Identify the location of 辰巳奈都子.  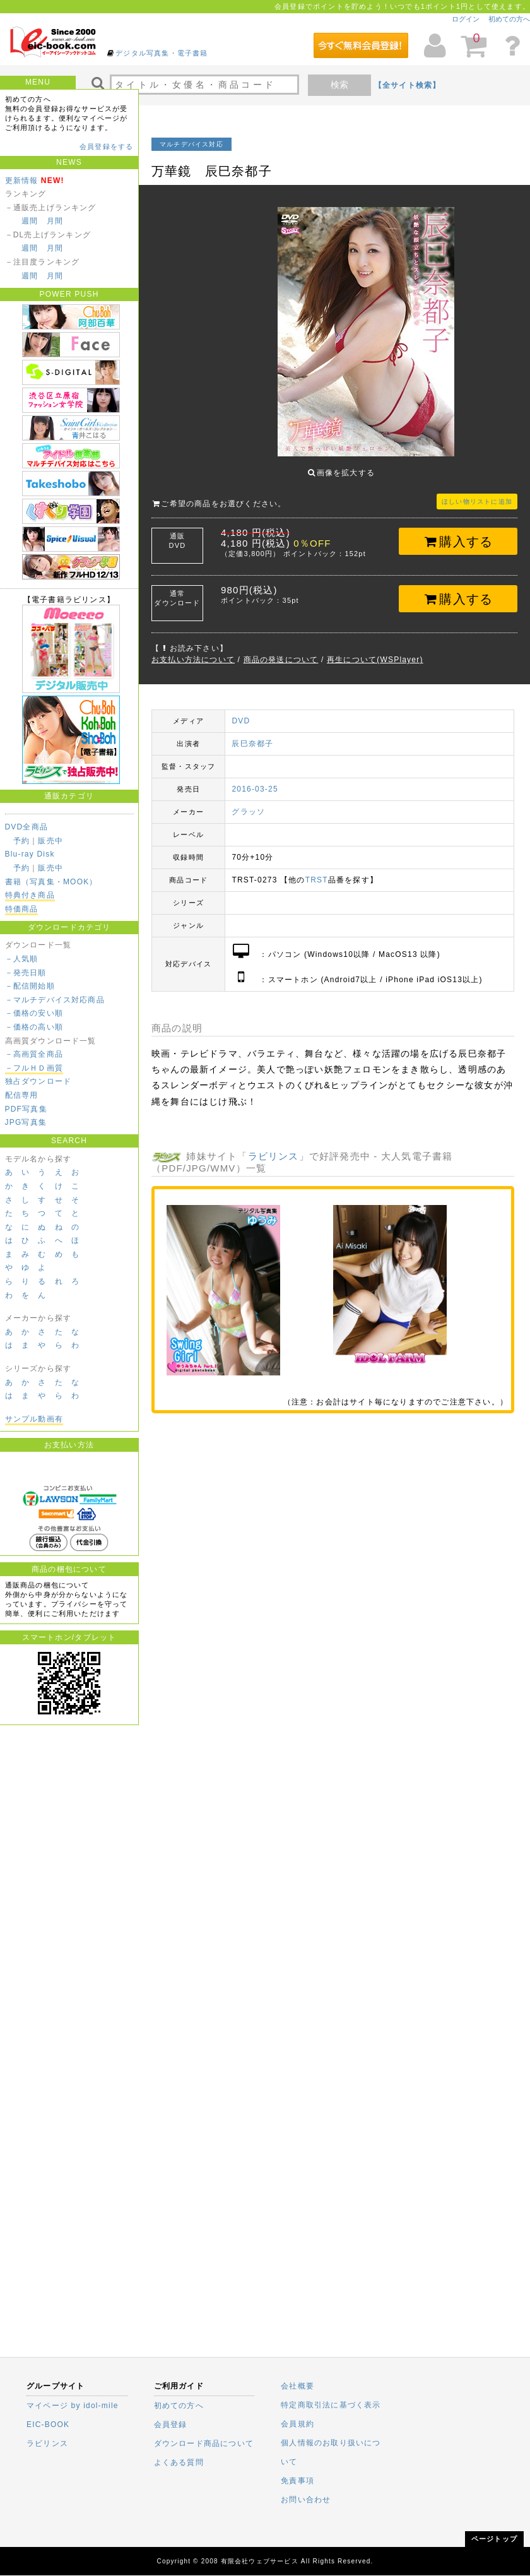
(252, 734).